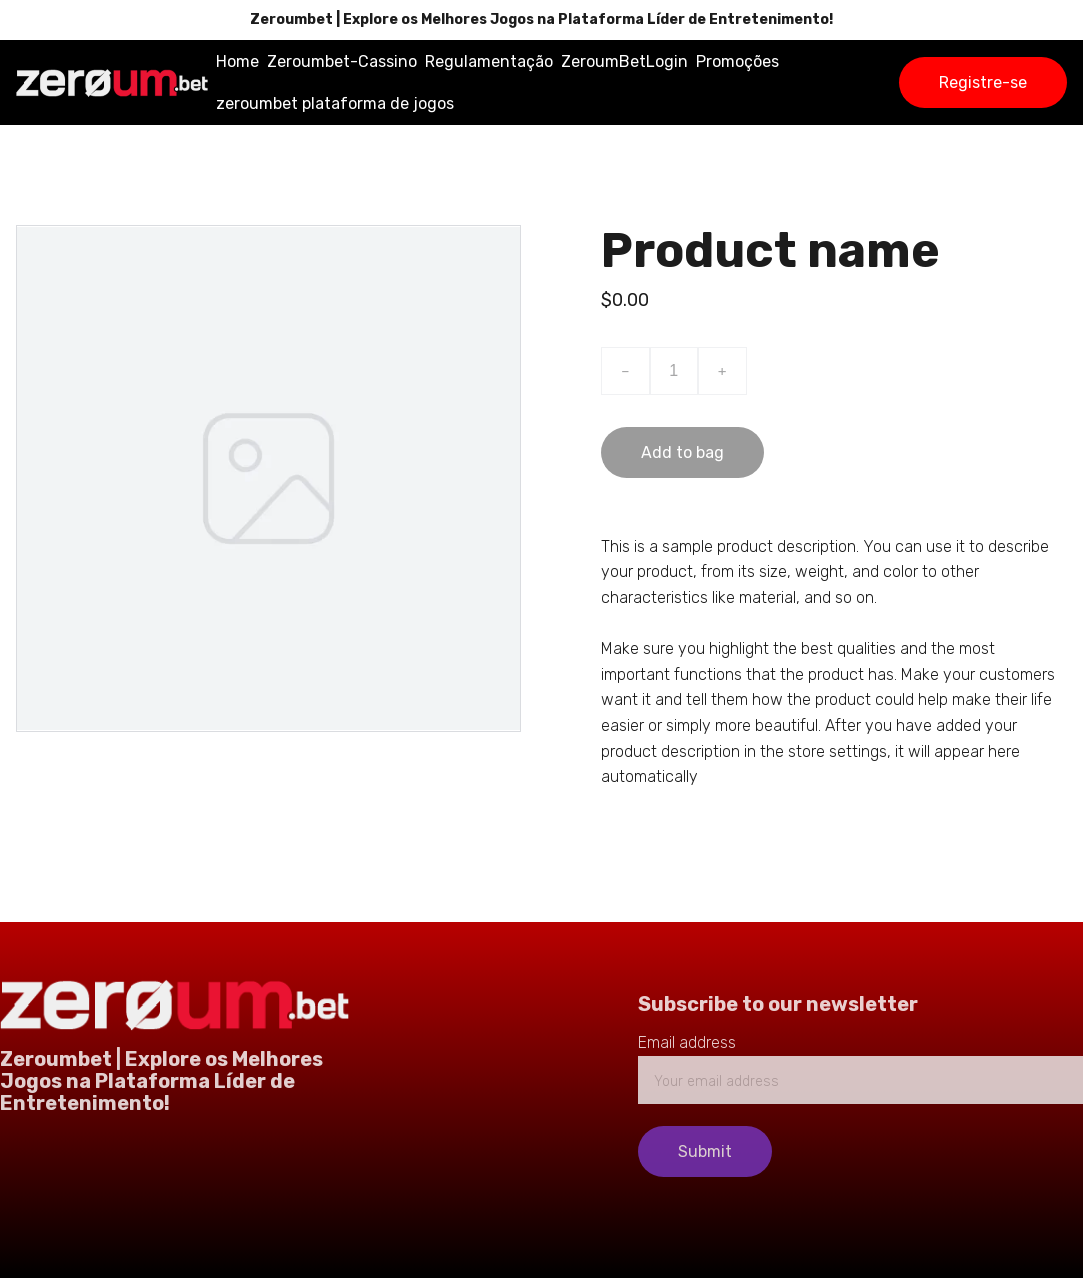  Describe the element at coordinates (335, 103) in the screenshot. I see `zeroumbet plataforma de jogos` at that location.